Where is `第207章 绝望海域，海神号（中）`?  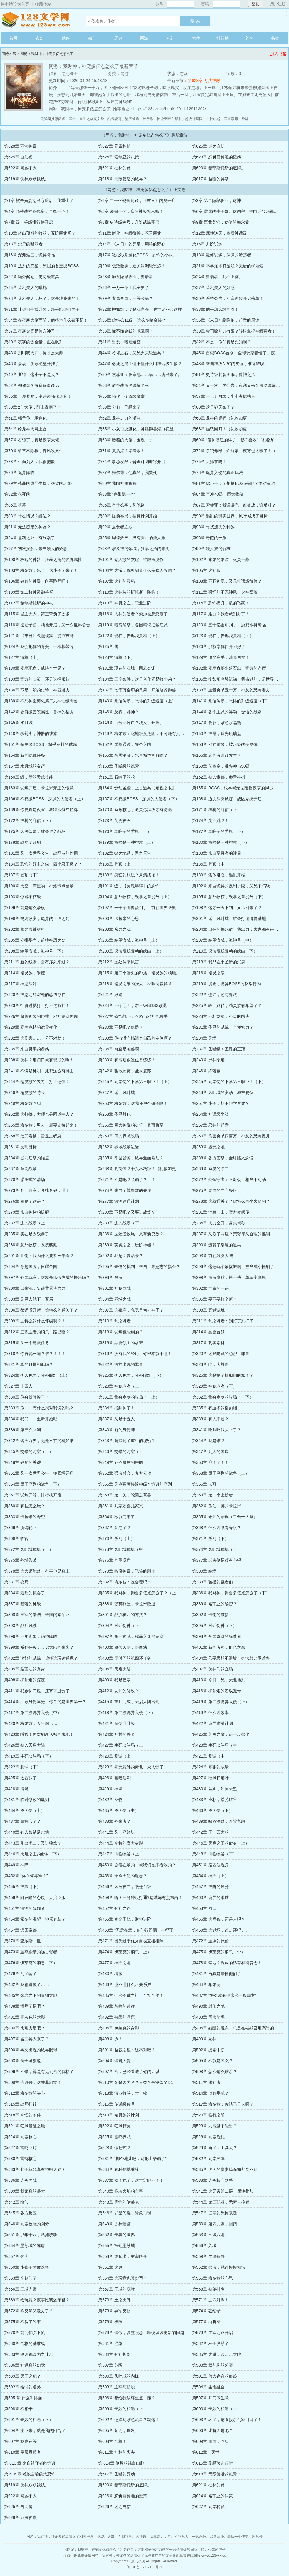
第207章 绝望海域，海神号（中） is located at coordinates (222, 940).